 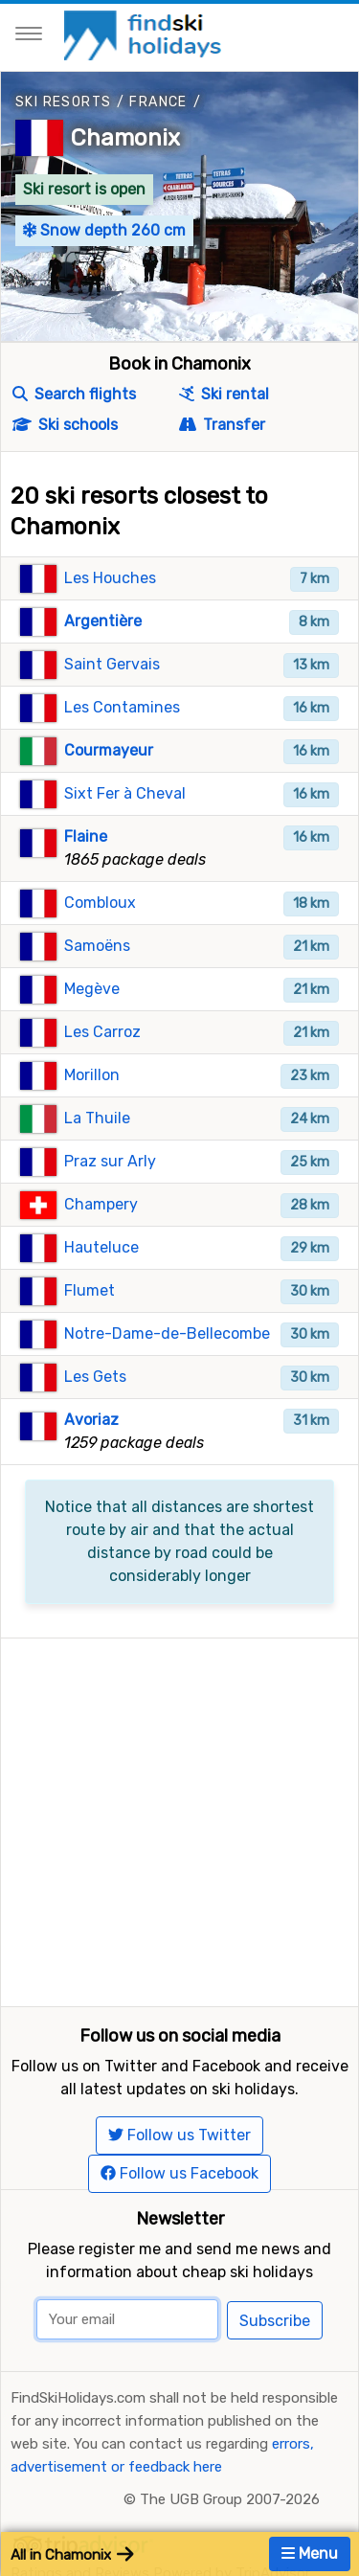 I want to click on Sixt Fer à Cheval, so click(x=125, y=793).